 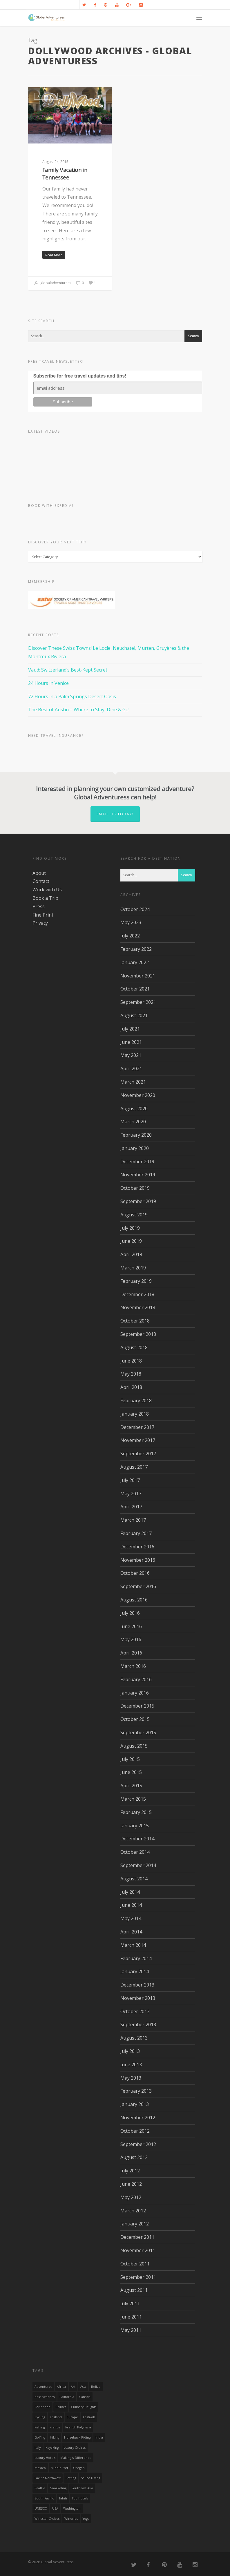 What do you see at coordinates (136, 2091) in the screenshot?
I see `February 2013` at bounding box center [136, 2091].